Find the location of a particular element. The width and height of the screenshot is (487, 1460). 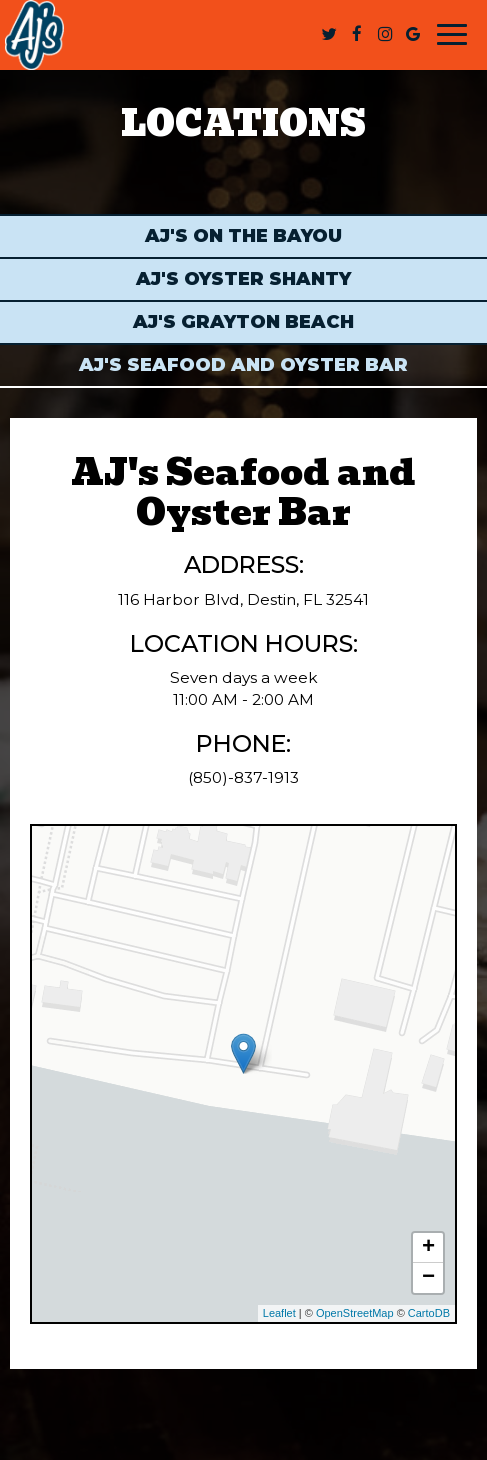

AJ's on the Bayou is located at coordinates (243, 236).